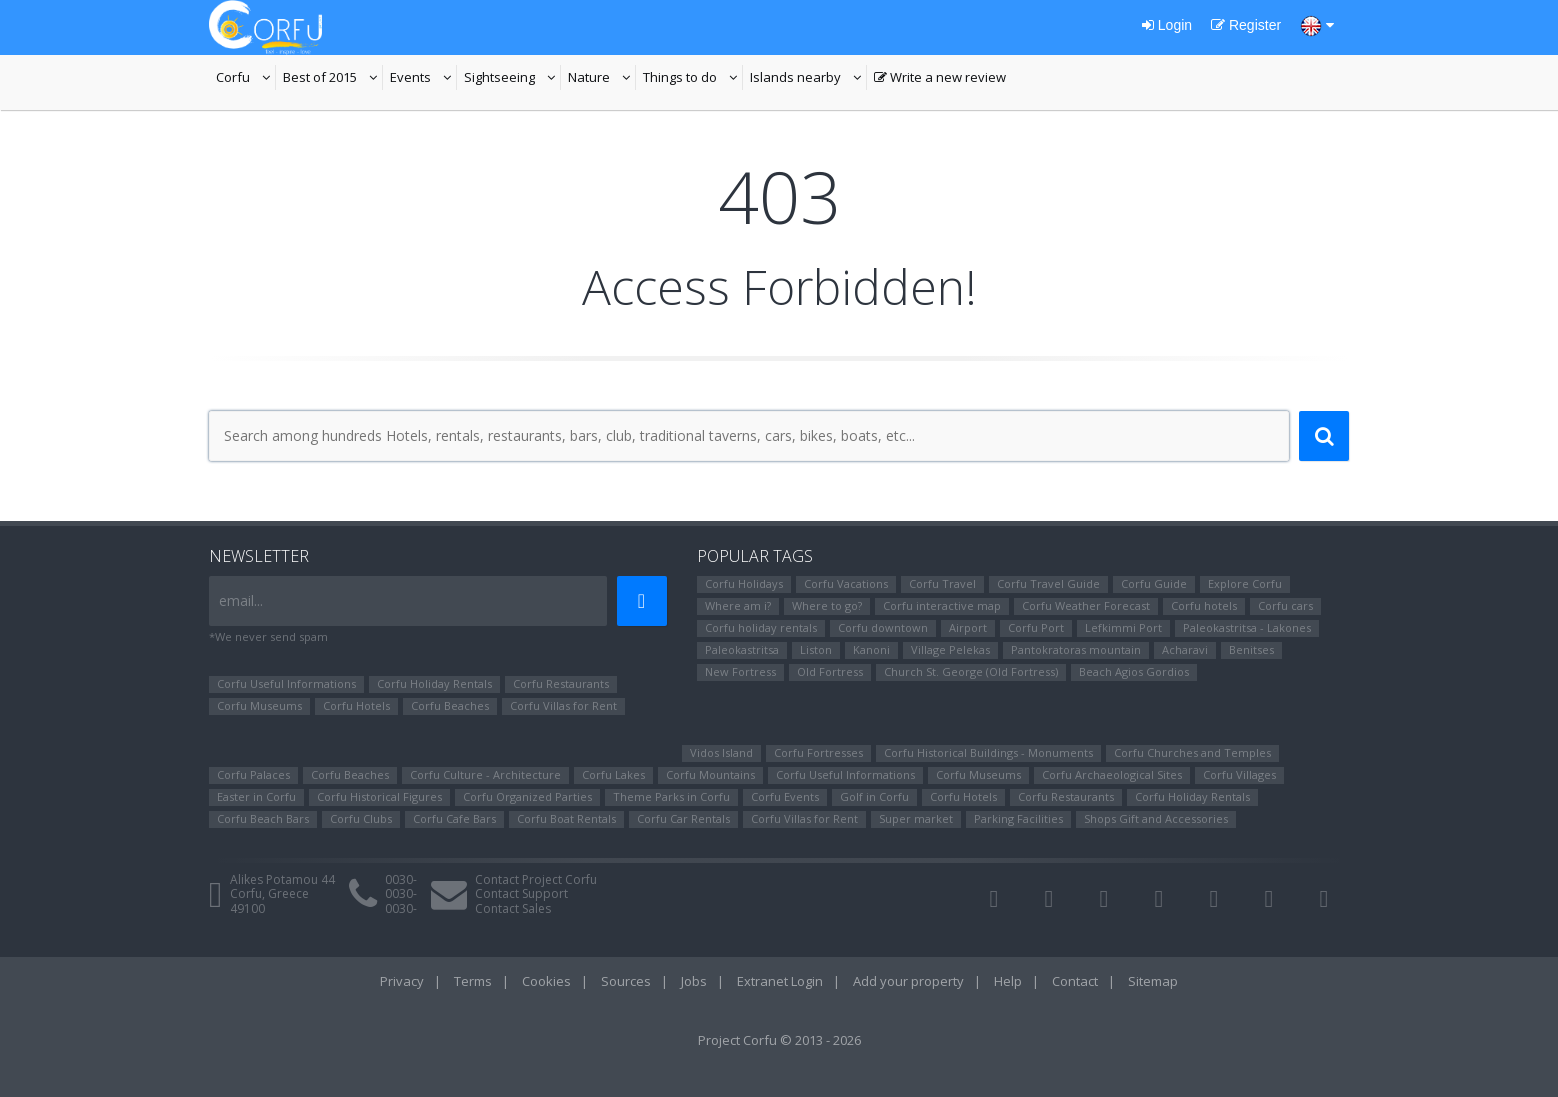  I want to click on Corfu Lakes, so click(613, 774).